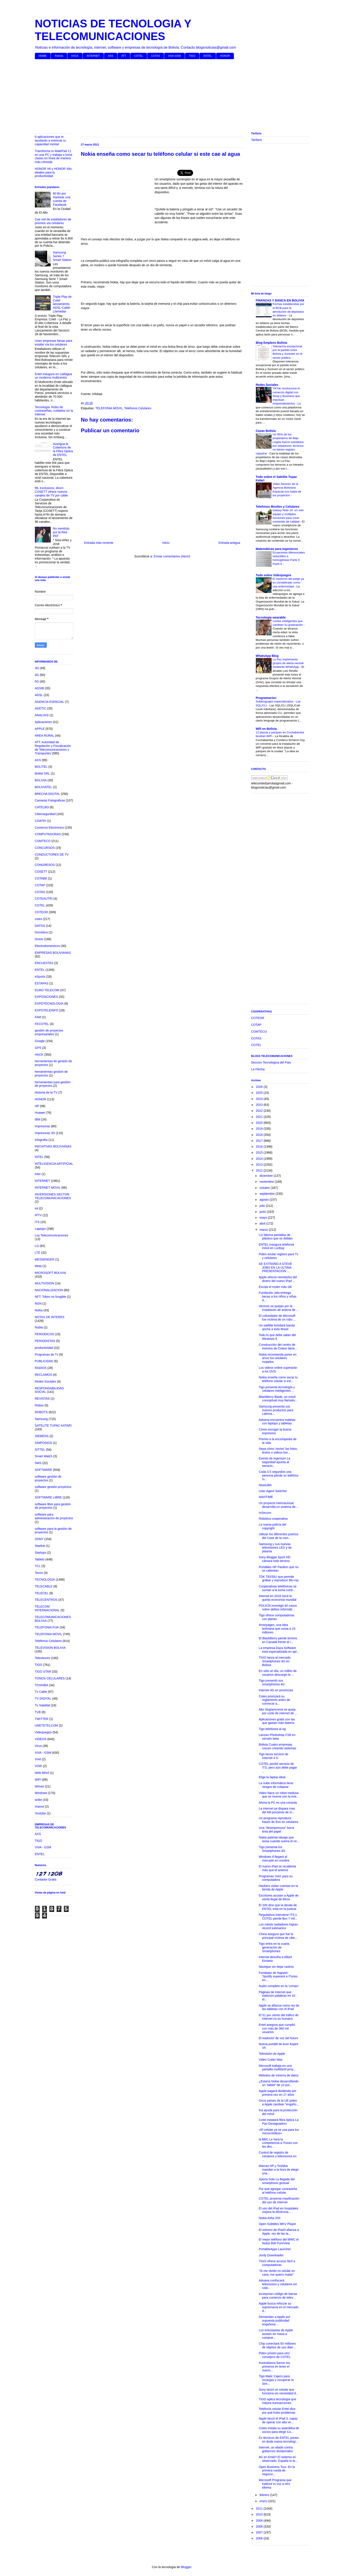 The width and height of the screenshot is (344, 2576). Describe the element at coordinates (108, 408) in the screenshot. I see `TELEFONIA MOVIL` at that location.